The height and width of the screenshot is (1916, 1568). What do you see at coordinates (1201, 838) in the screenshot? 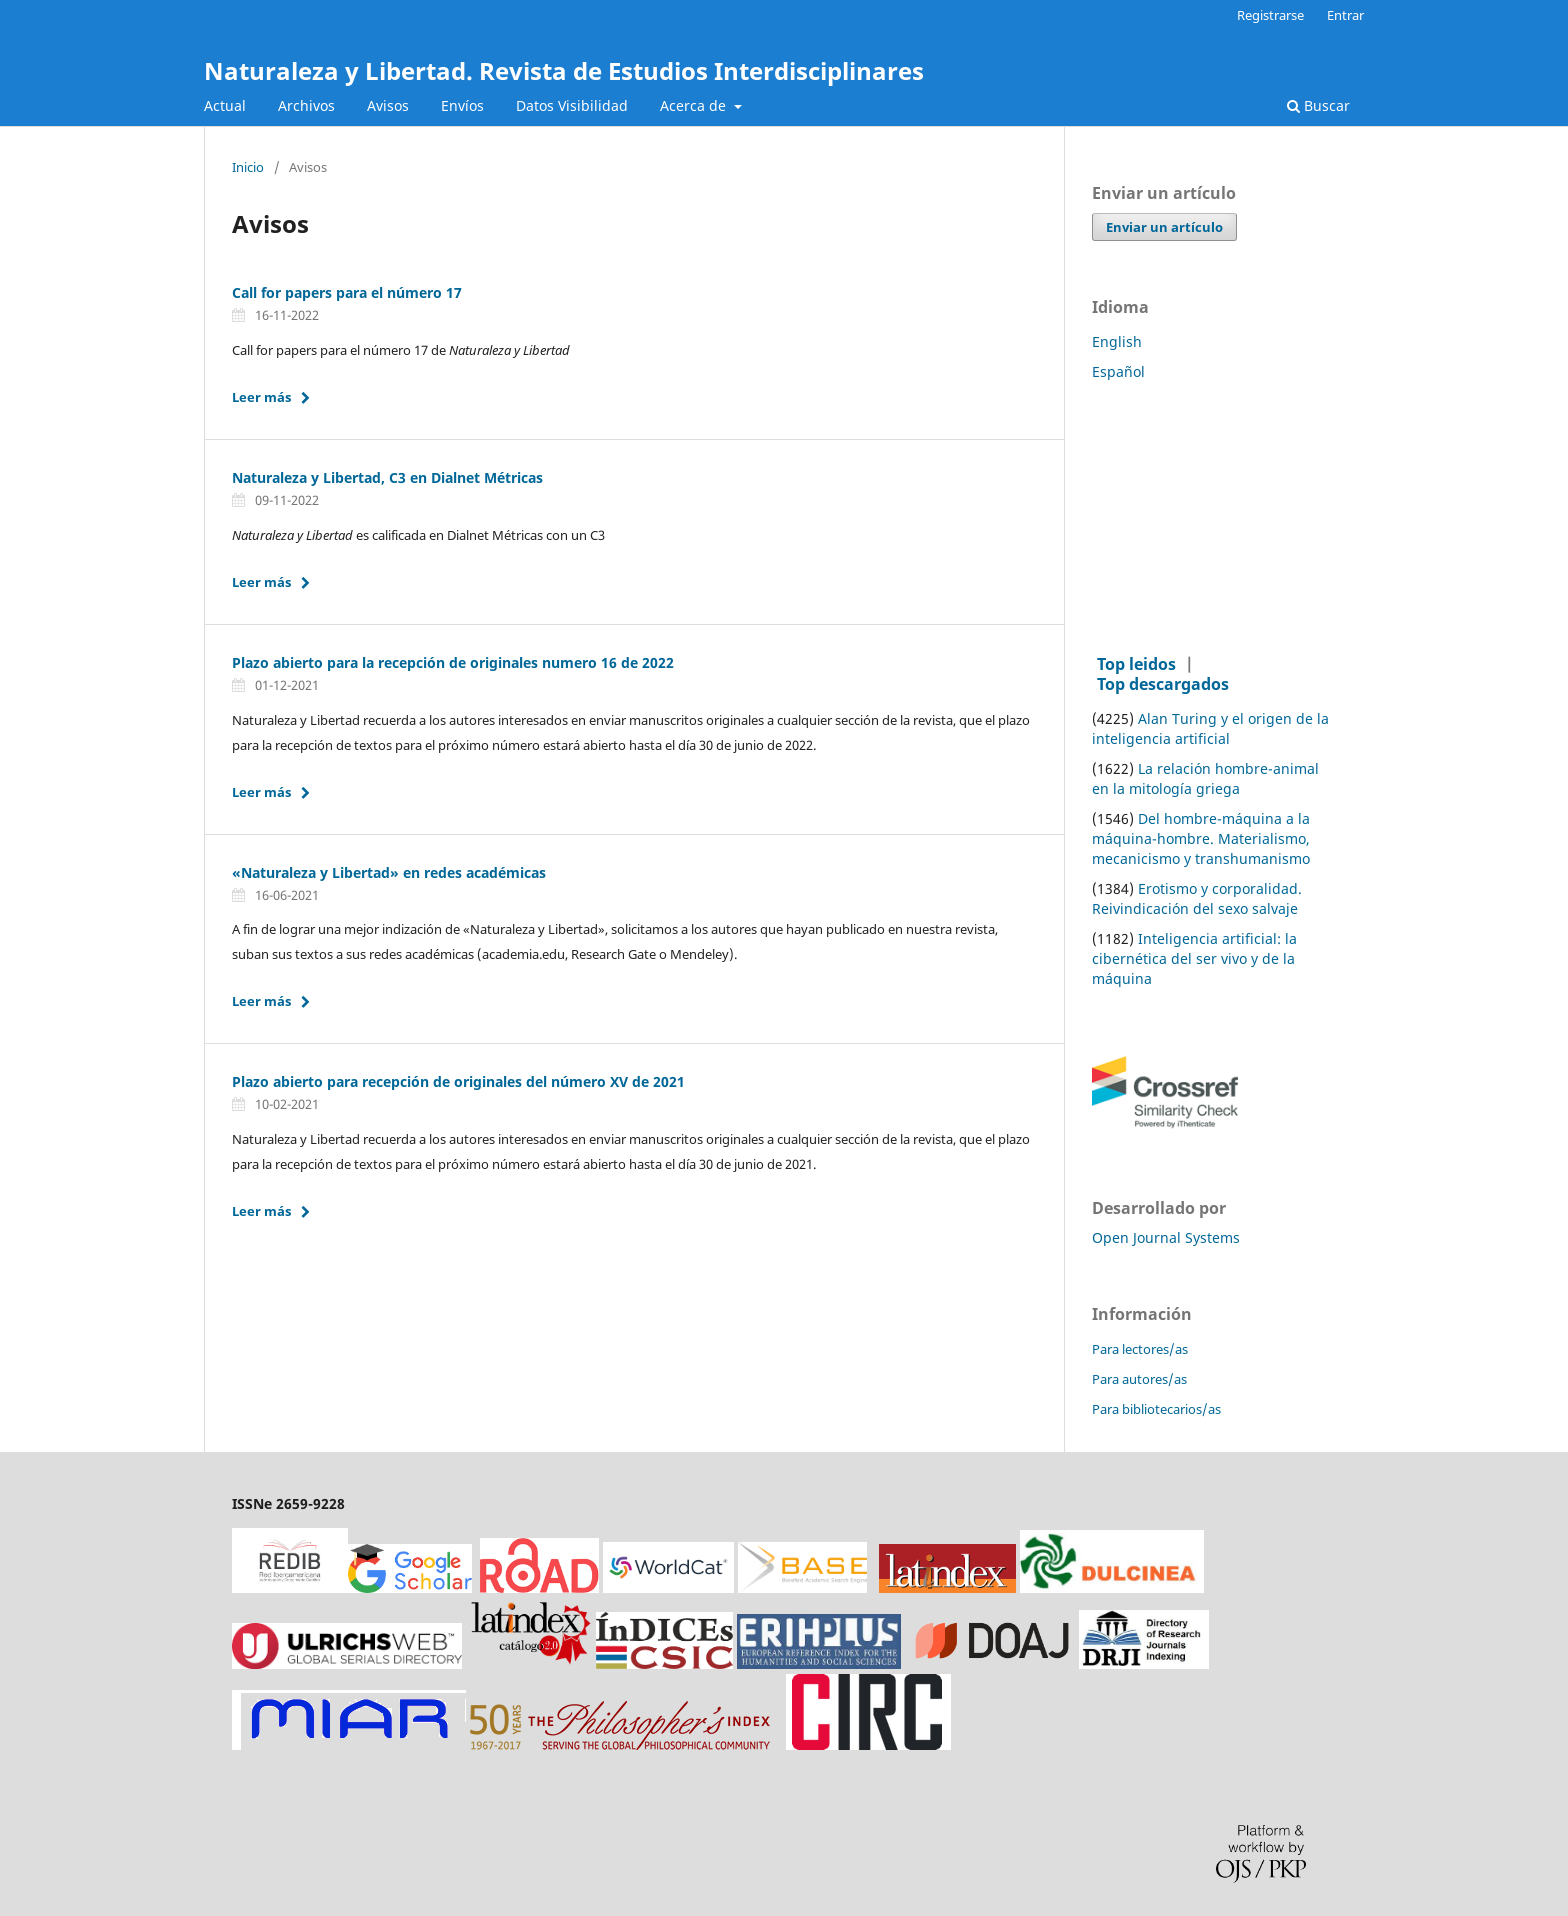
I see `Del hombre-máquina a la máquina-hombre. Materialismo, mecanicismo y transhumanismo` at bounding box center [1201, 838].